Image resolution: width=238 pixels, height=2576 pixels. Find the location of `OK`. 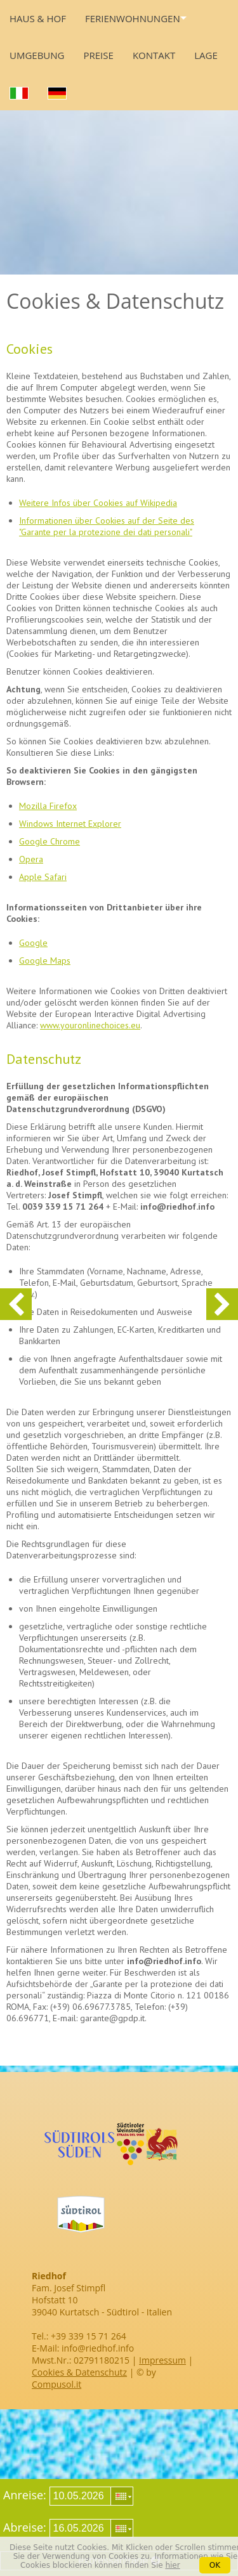

OK is located at coordinates (214, 2565).